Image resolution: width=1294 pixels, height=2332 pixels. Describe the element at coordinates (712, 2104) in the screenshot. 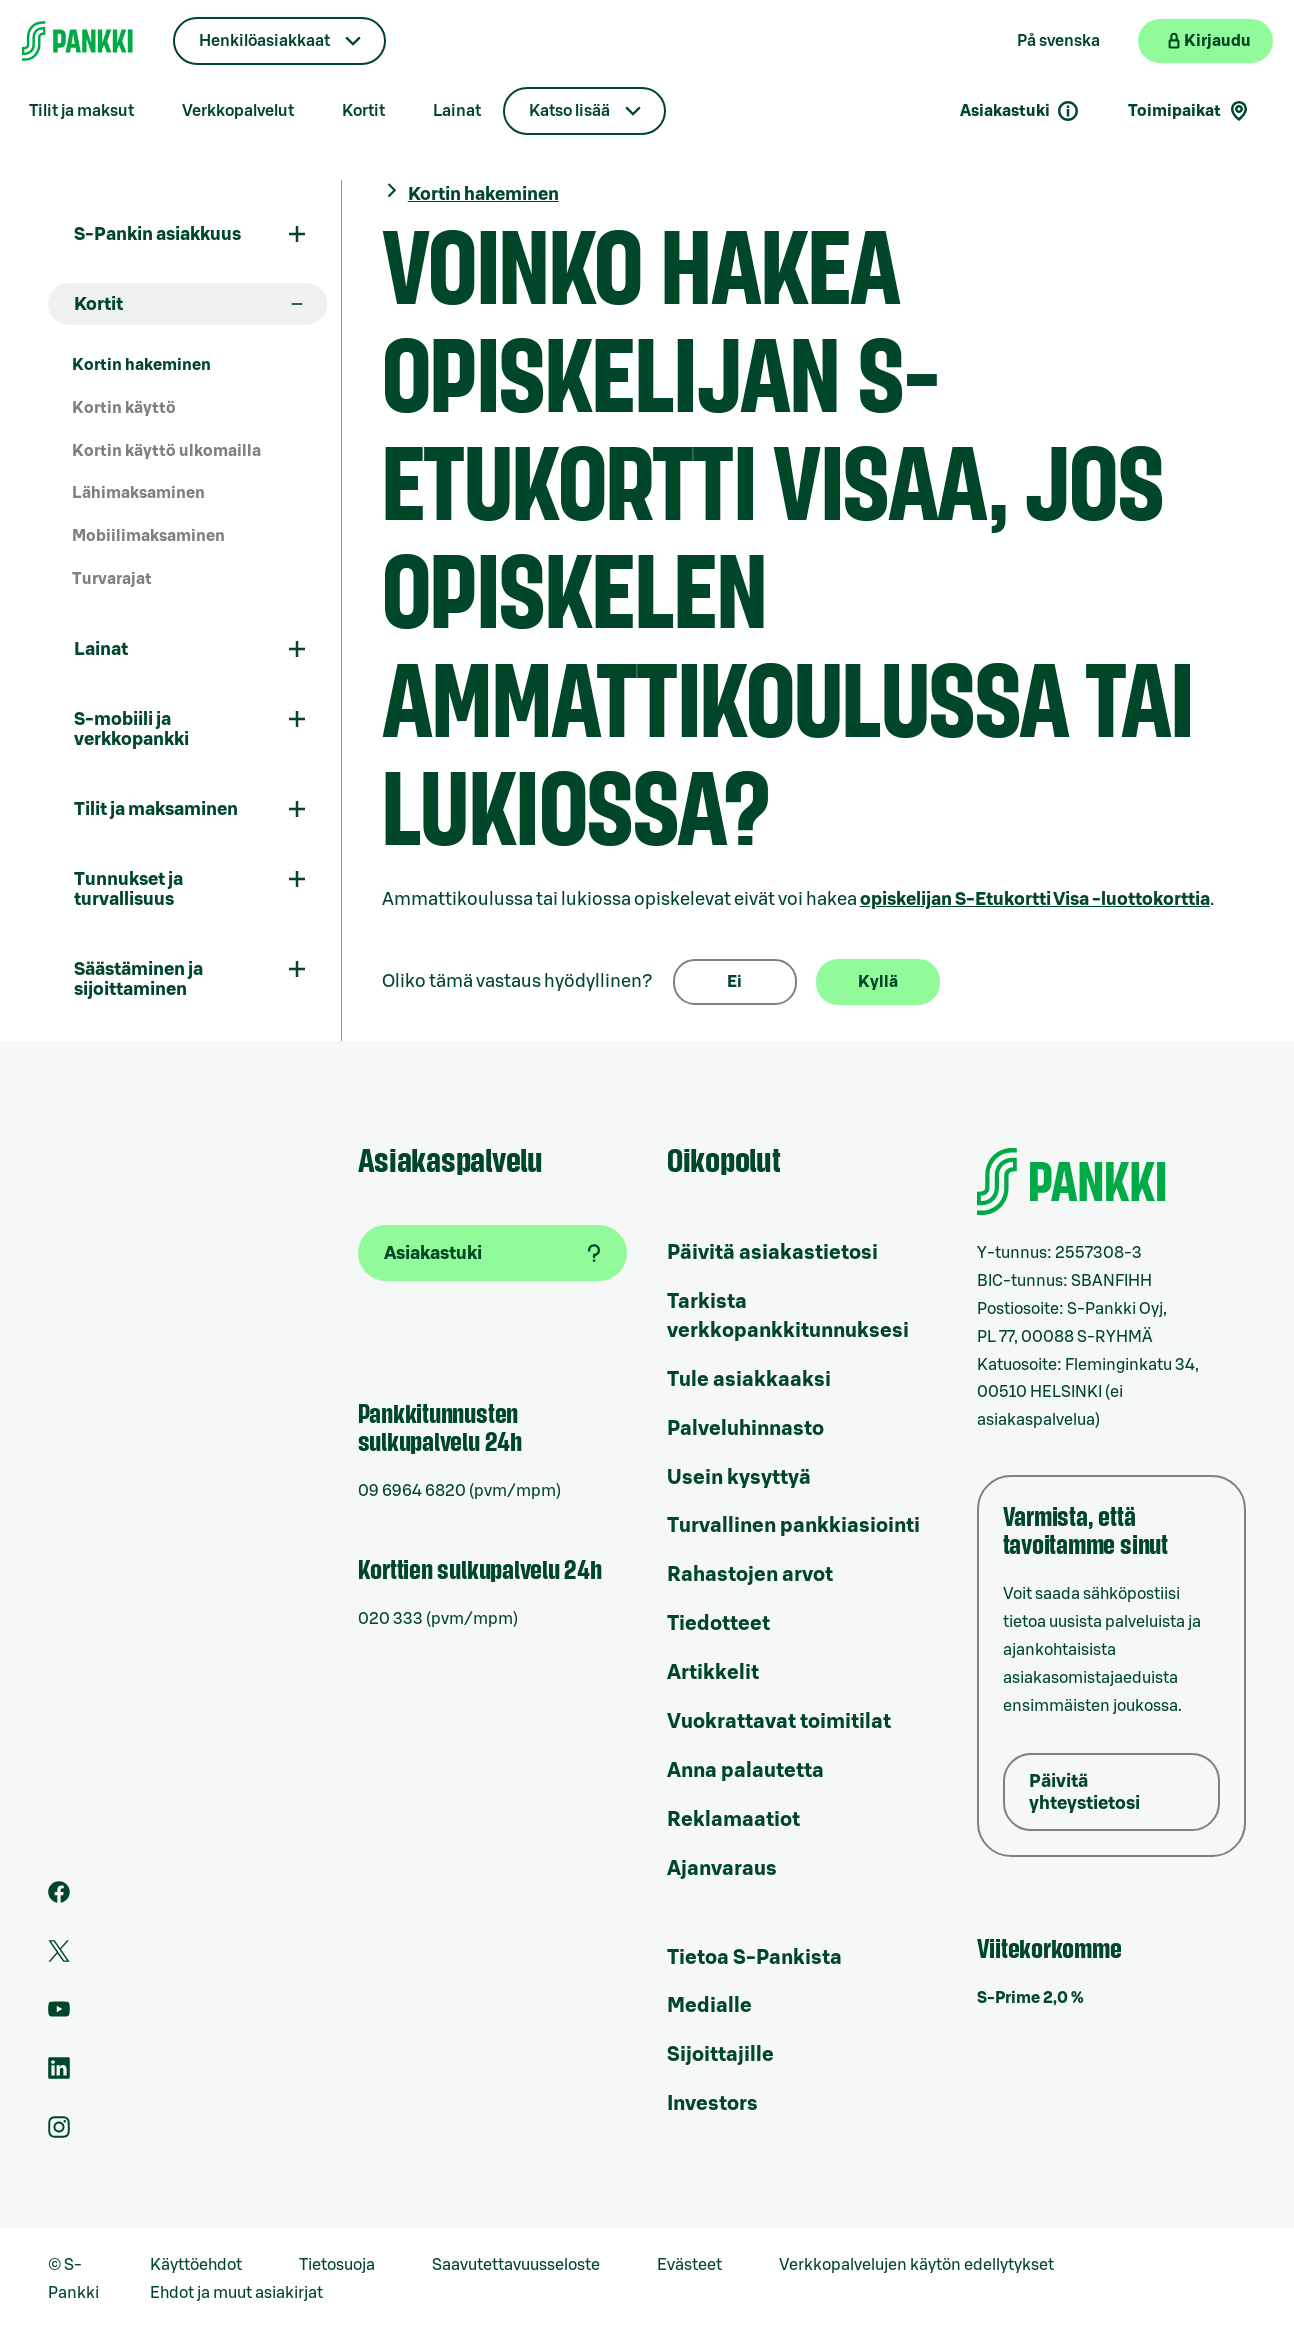

I see `Investors` at that location.